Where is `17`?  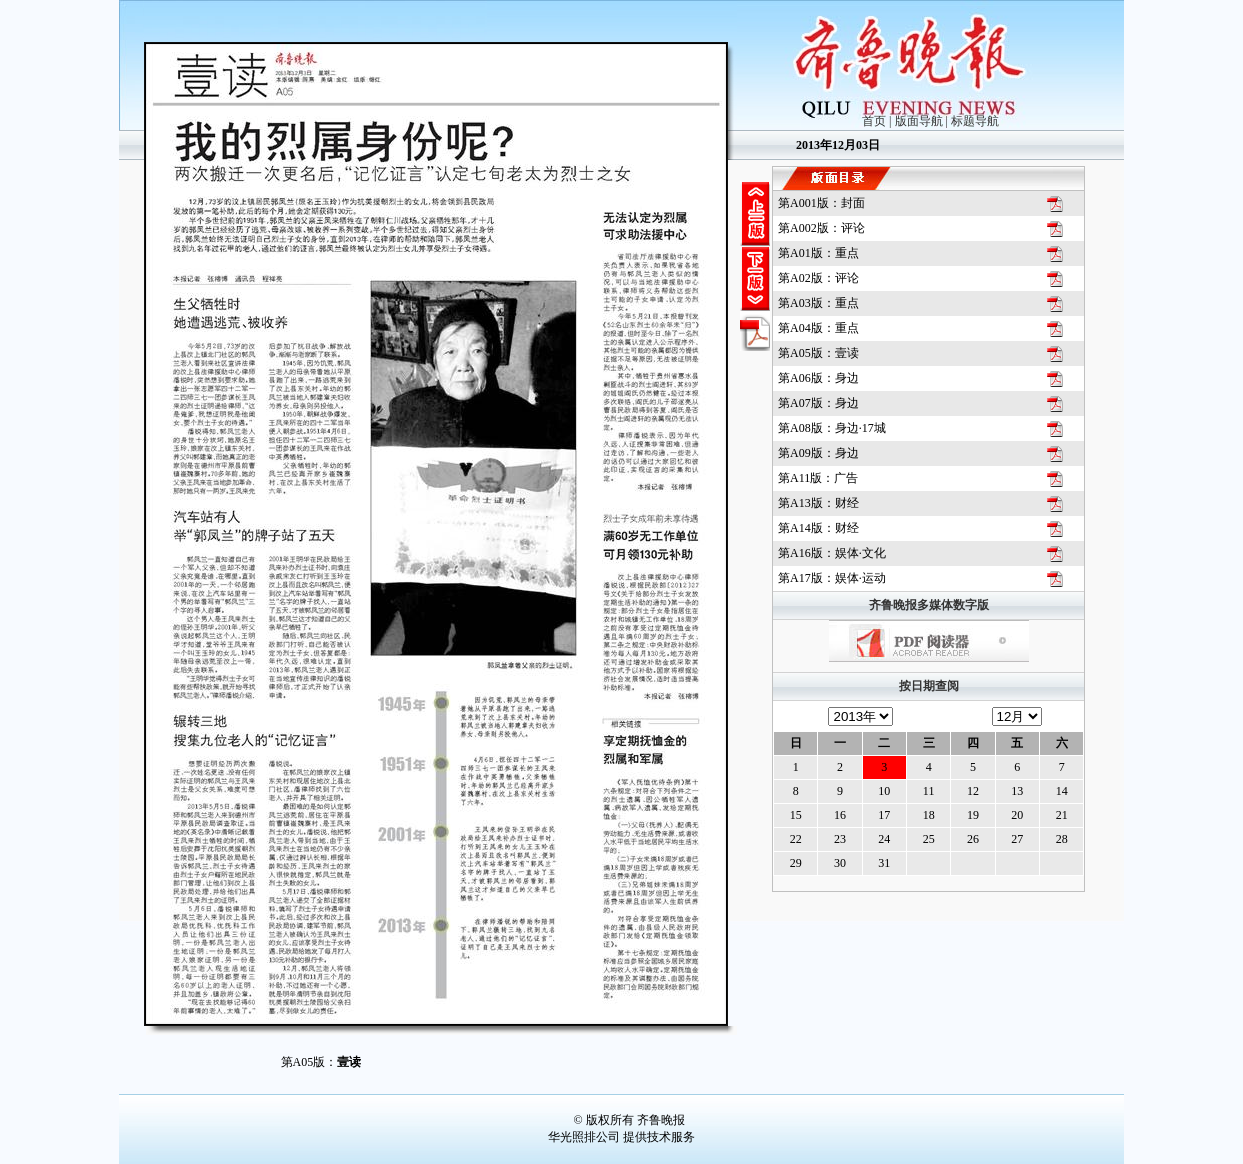 17 is located at coordinates (884, 815).